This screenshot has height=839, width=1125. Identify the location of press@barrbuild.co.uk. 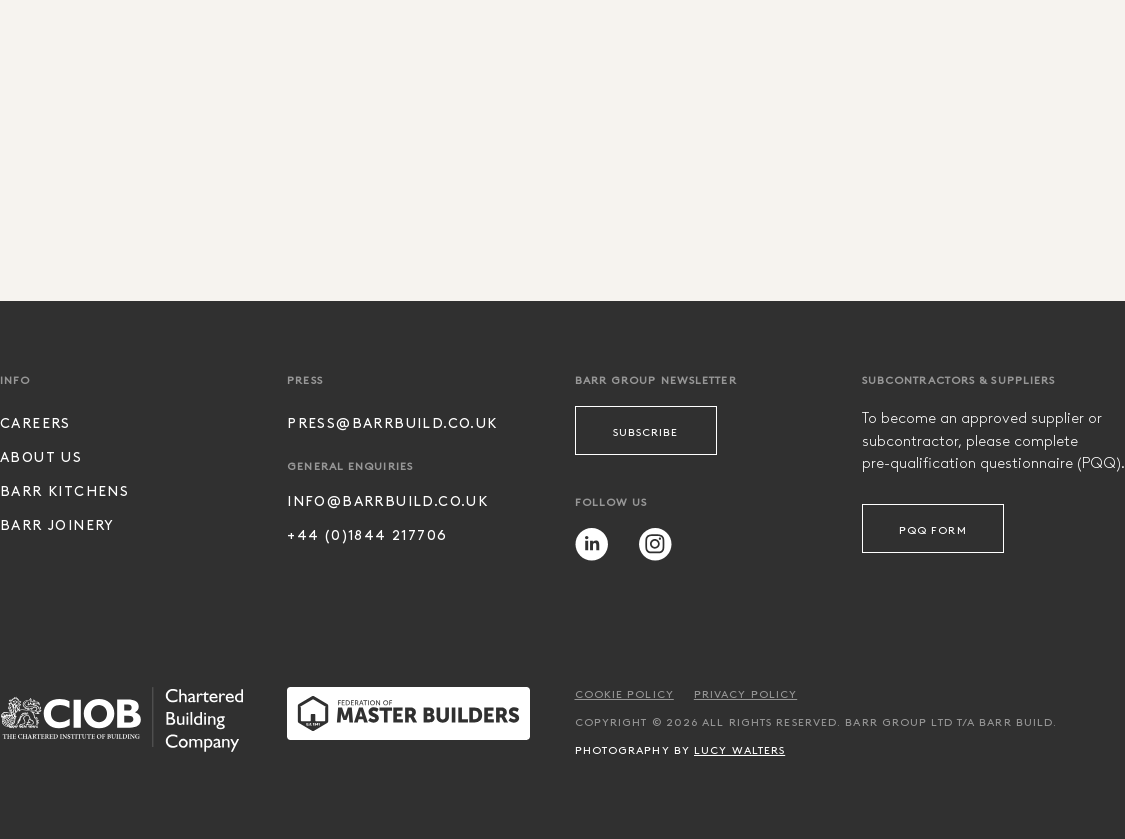
(392, 422).